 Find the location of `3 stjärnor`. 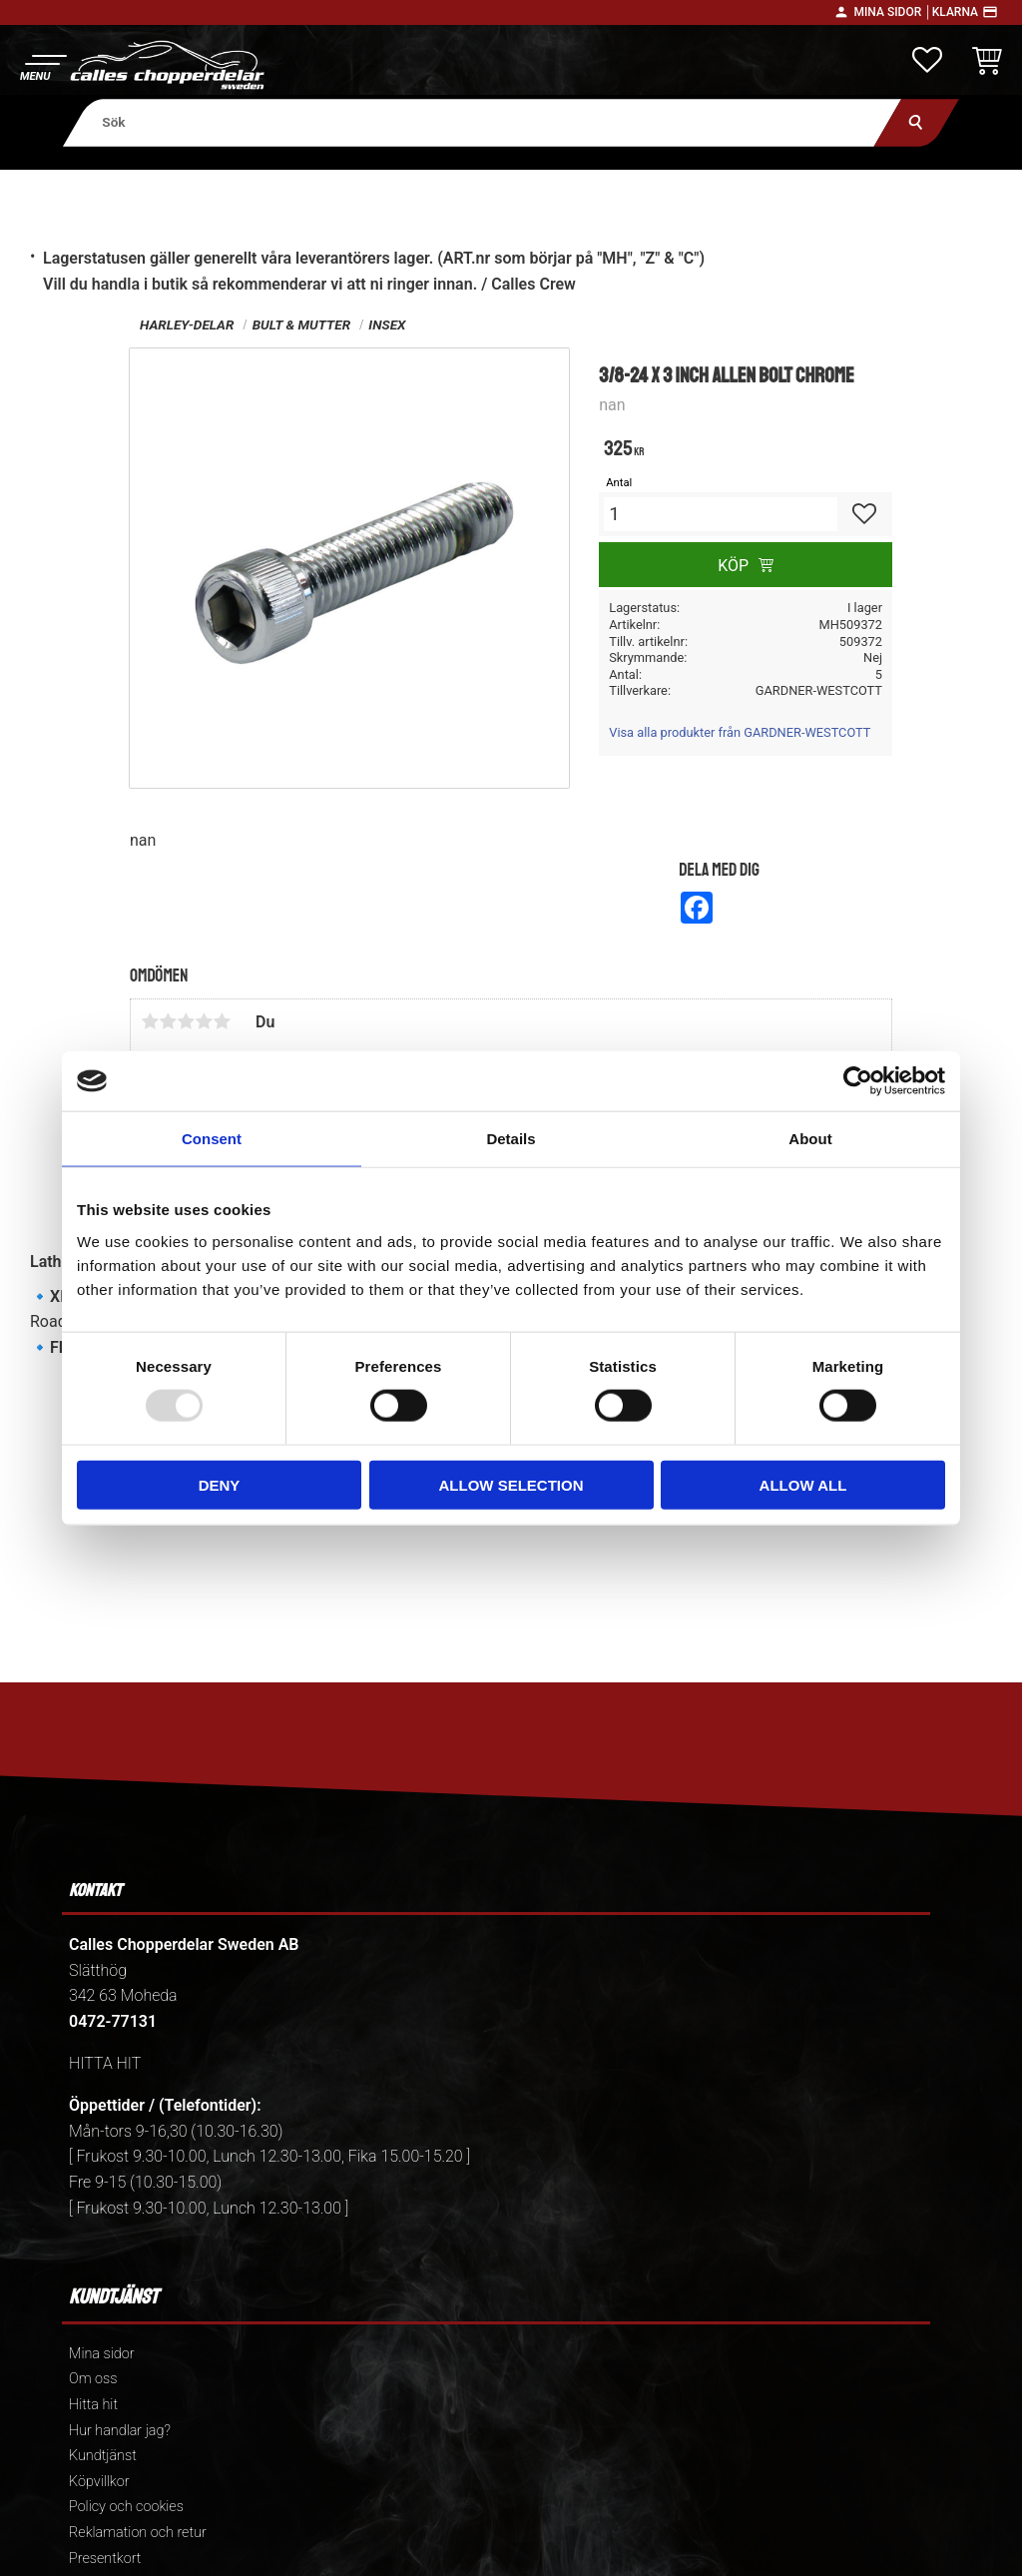

3 stjärnor is located at coordinates (186, 1021).